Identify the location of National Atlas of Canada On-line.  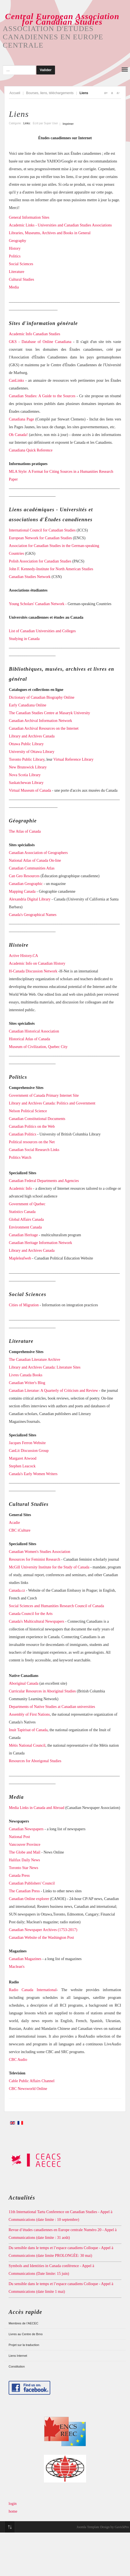
(35, 860).